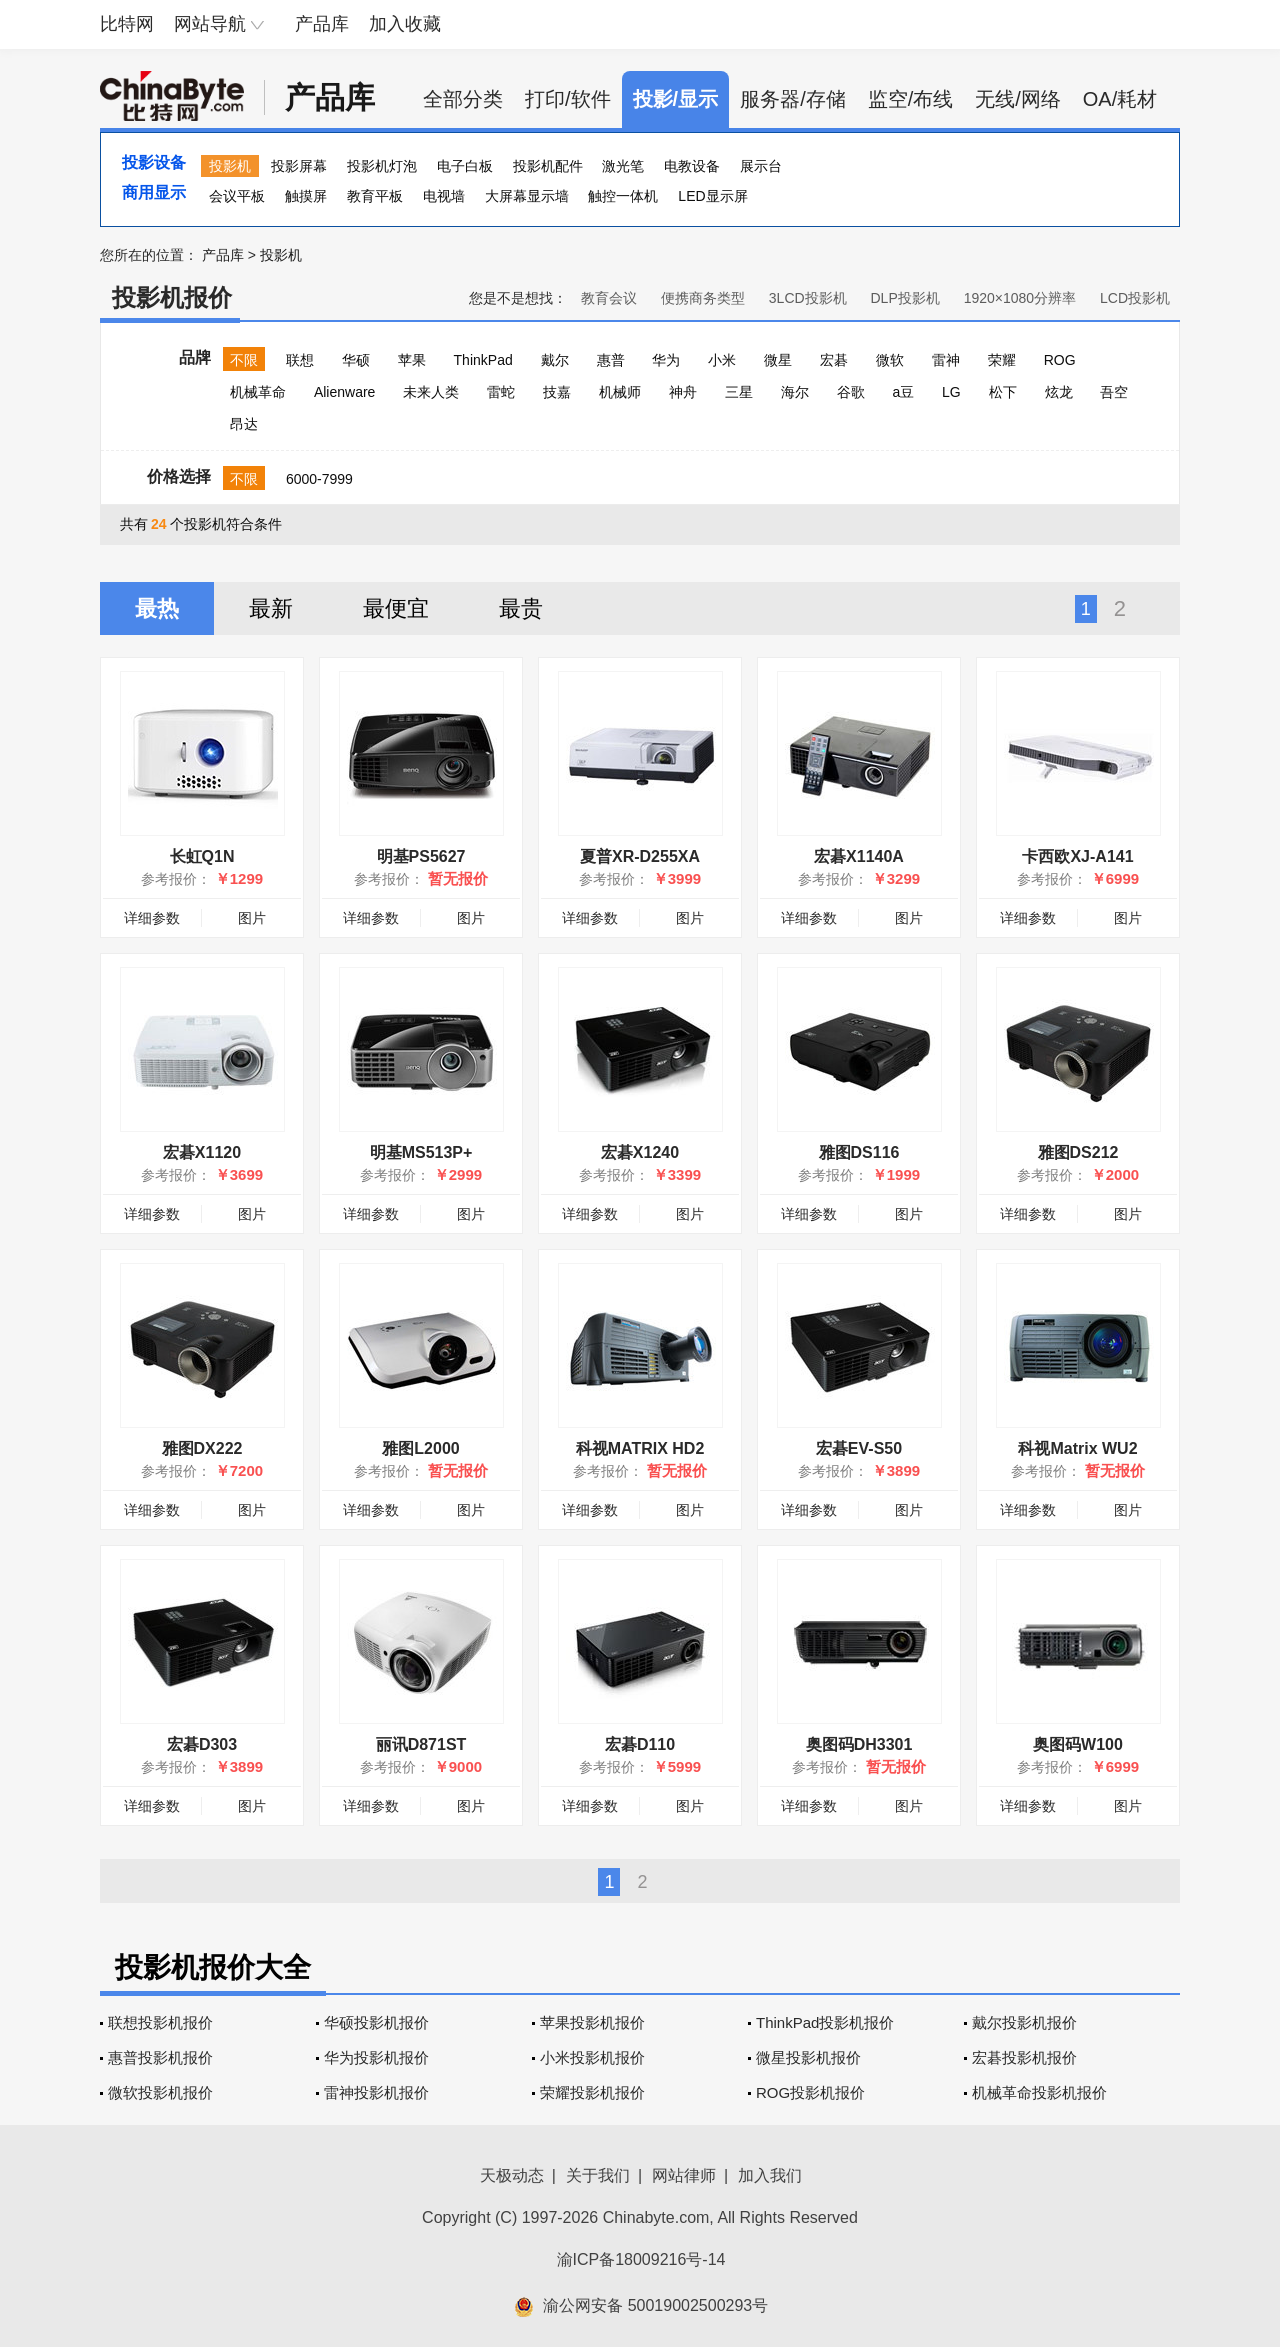 The image size is (1280, 2347). Describe the element at coordinates (160, 2057) in the screenshot. I see `惠普投影机报价` at that location.